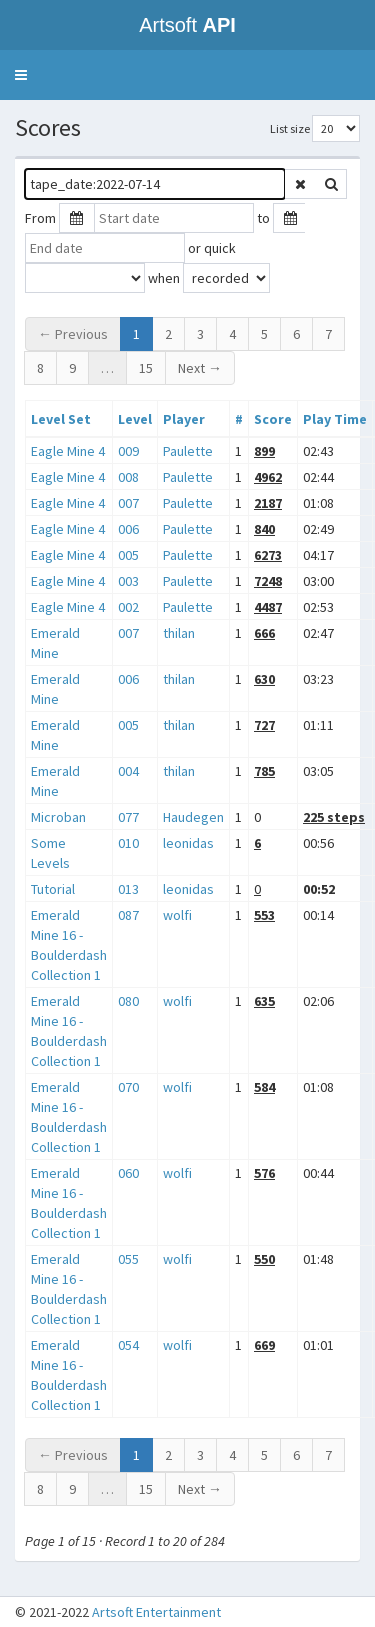  Describe the element at coordinates (128, 529) in the screenshot. I see `006` at that location.